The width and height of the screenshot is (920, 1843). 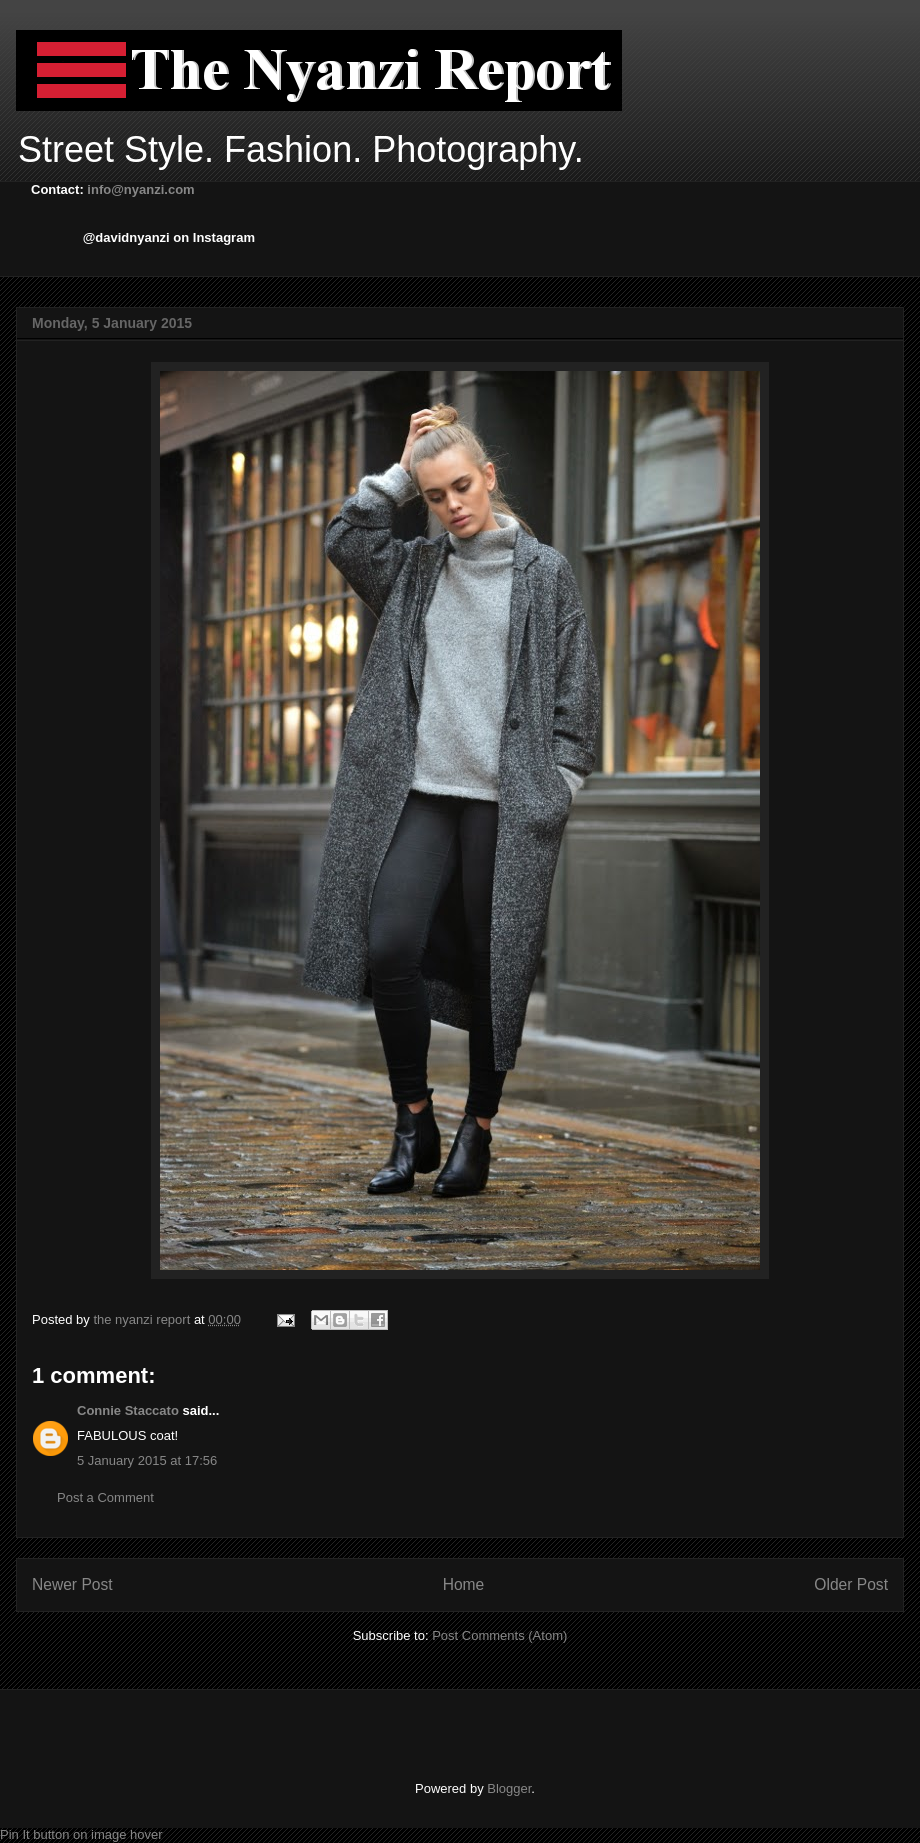 What do you see at coordinates (851, 1584) in the screenshot?
I see `Older Post` at bounding box center [851, 1584].